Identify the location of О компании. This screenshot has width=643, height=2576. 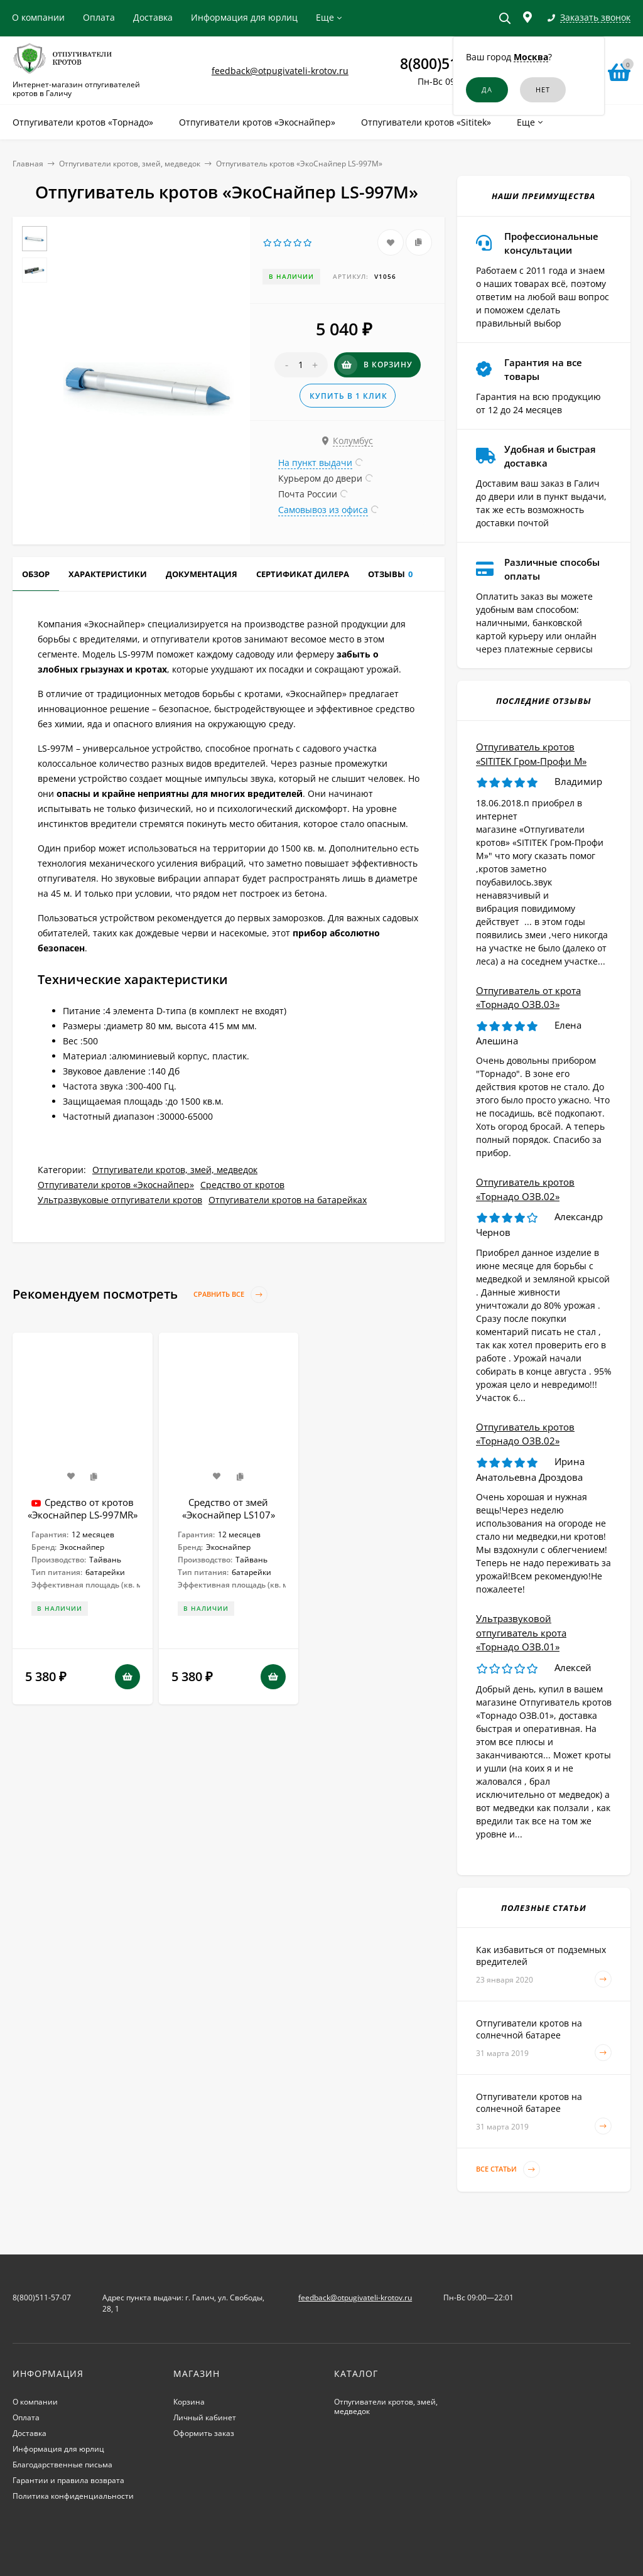
(38, 17).